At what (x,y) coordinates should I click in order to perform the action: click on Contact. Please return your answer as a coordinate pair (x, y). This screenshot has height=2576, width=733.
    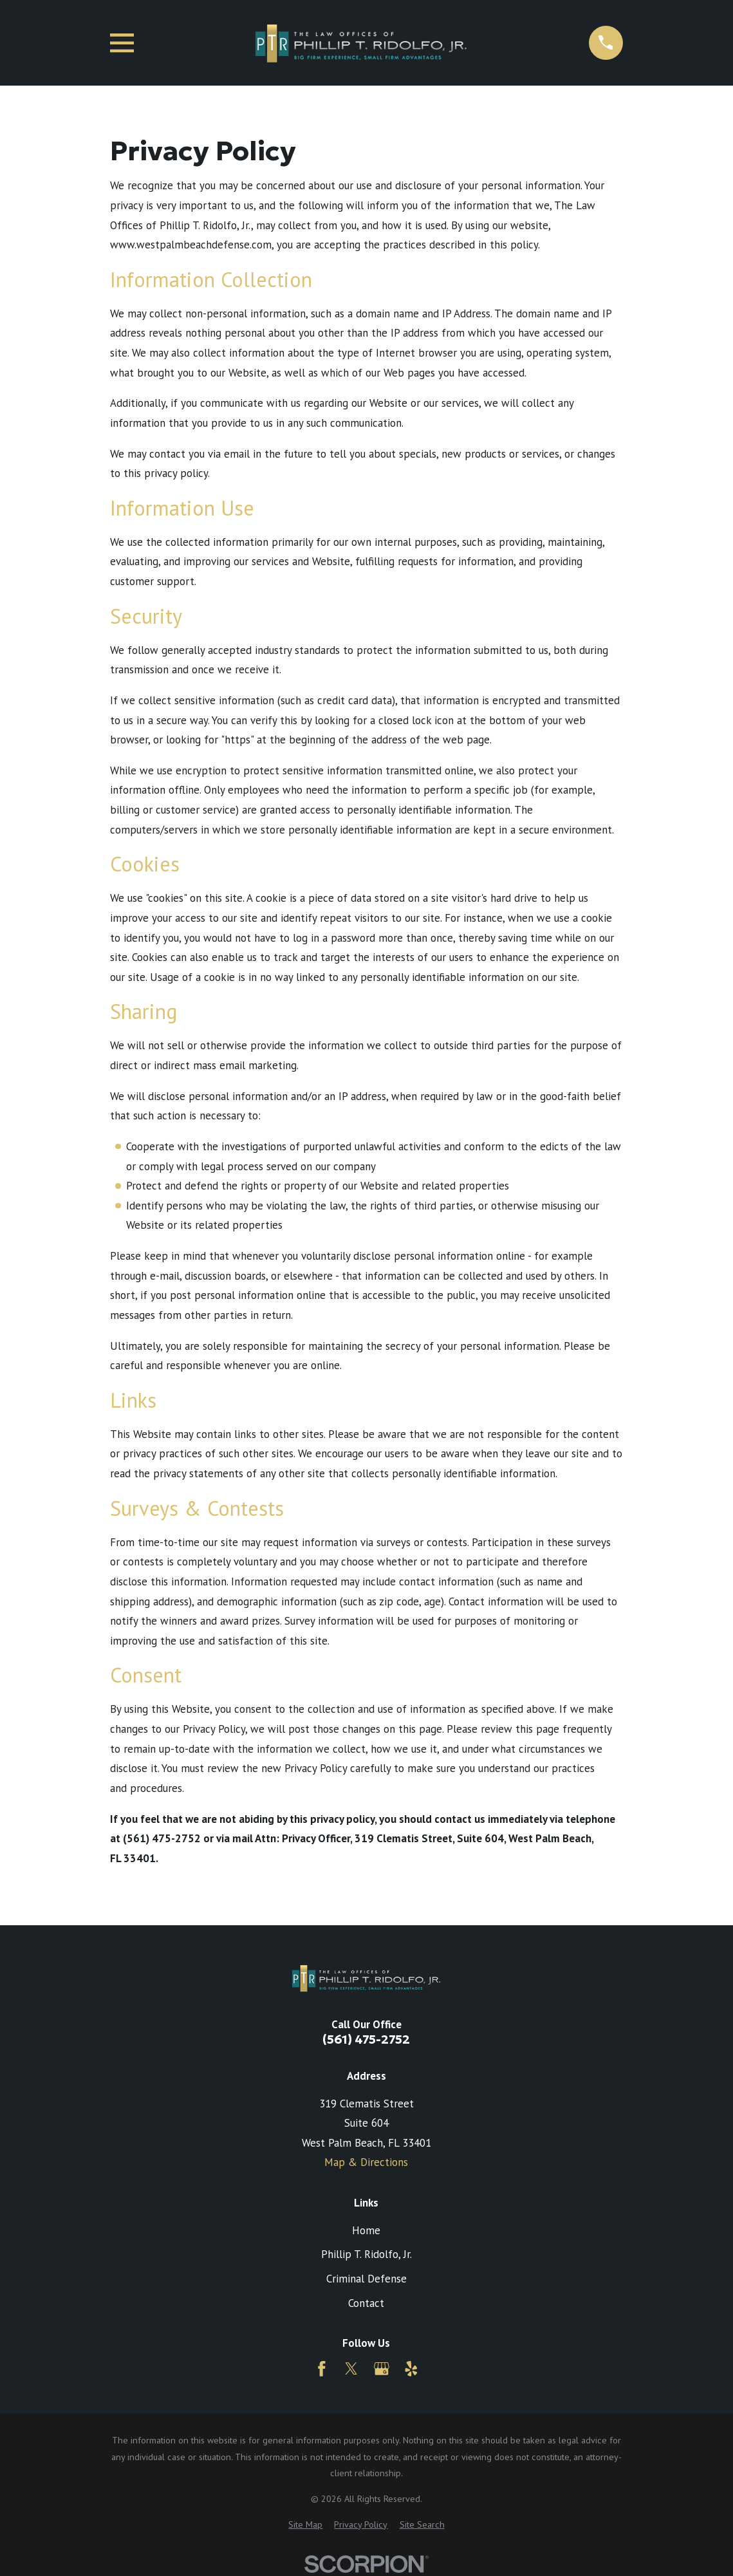
    Looking at the image, I should click on (366, 2303).